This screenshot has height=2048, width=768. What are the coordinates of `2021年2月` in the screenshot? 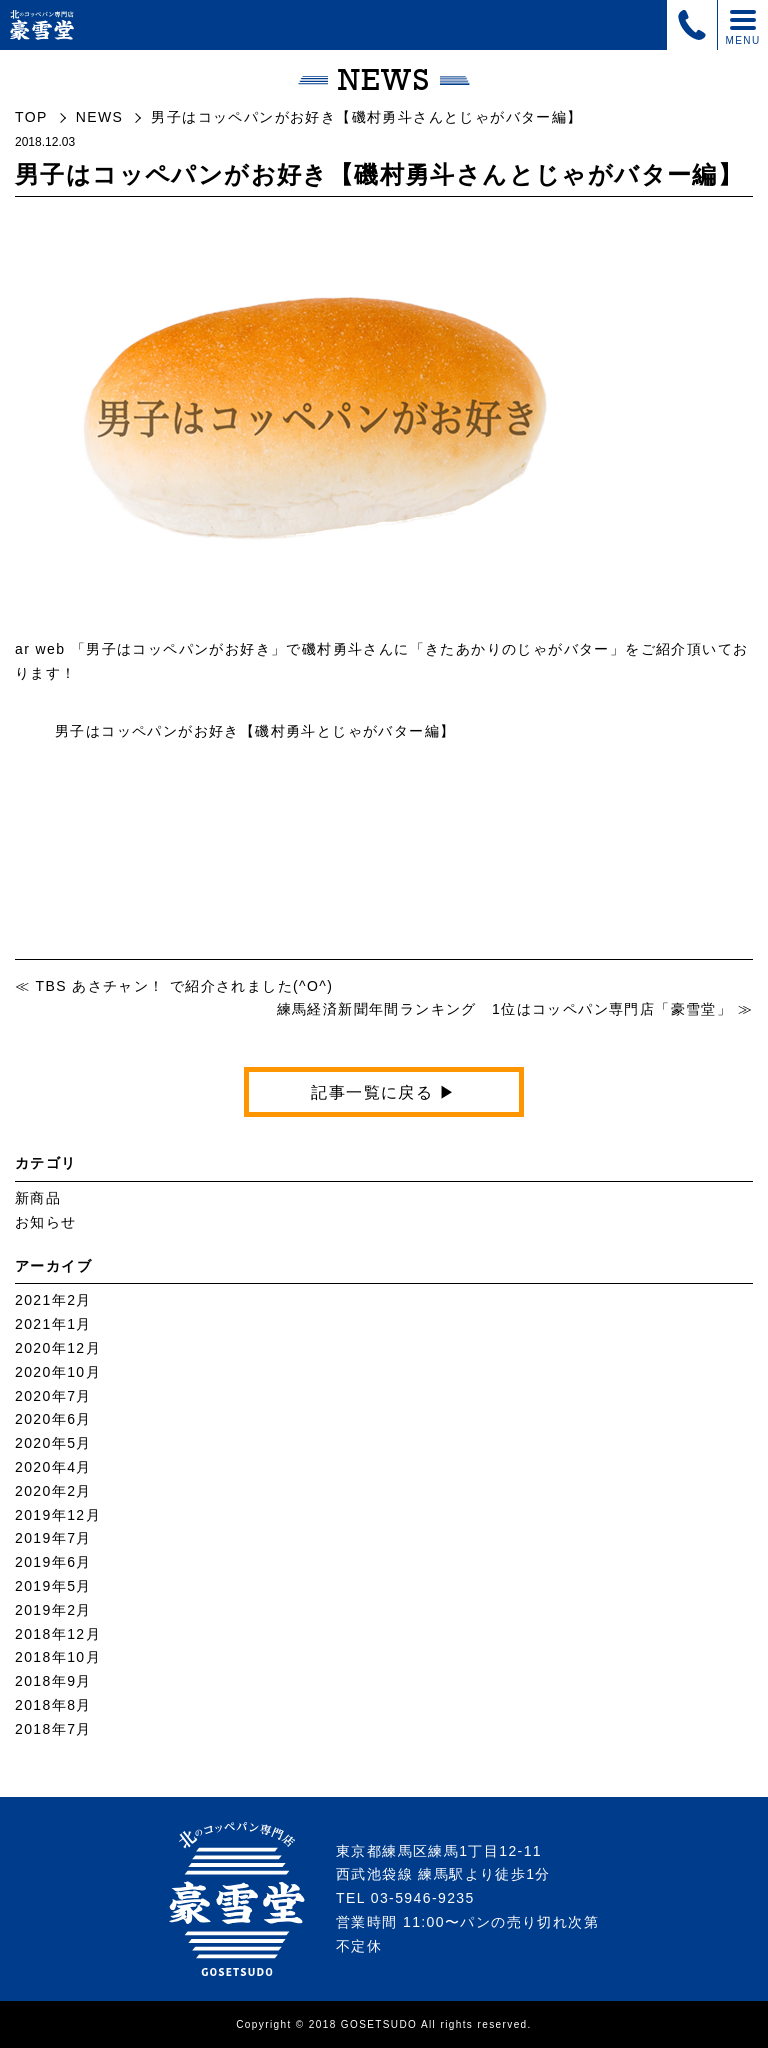 It's located at (53, 1300).